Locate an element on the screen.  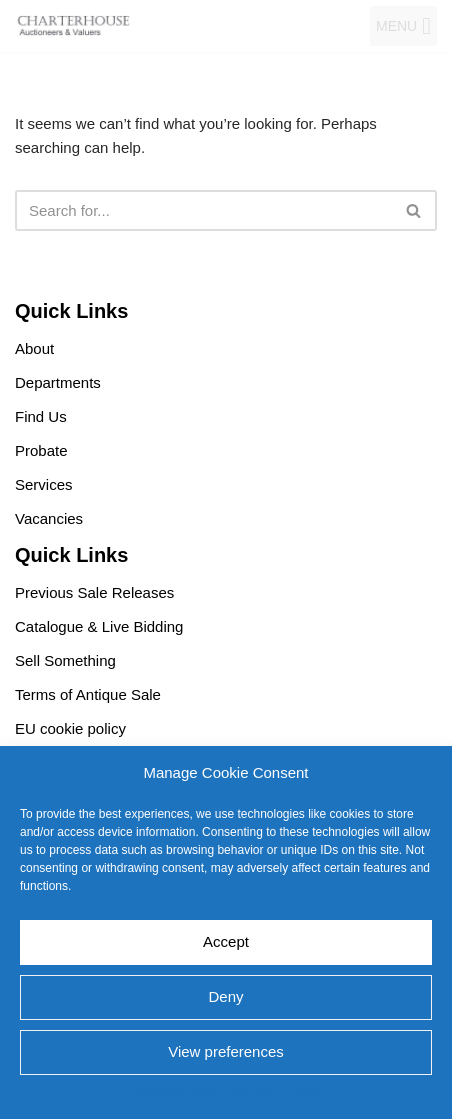
Vacancies is located at coordinates (49, 518).